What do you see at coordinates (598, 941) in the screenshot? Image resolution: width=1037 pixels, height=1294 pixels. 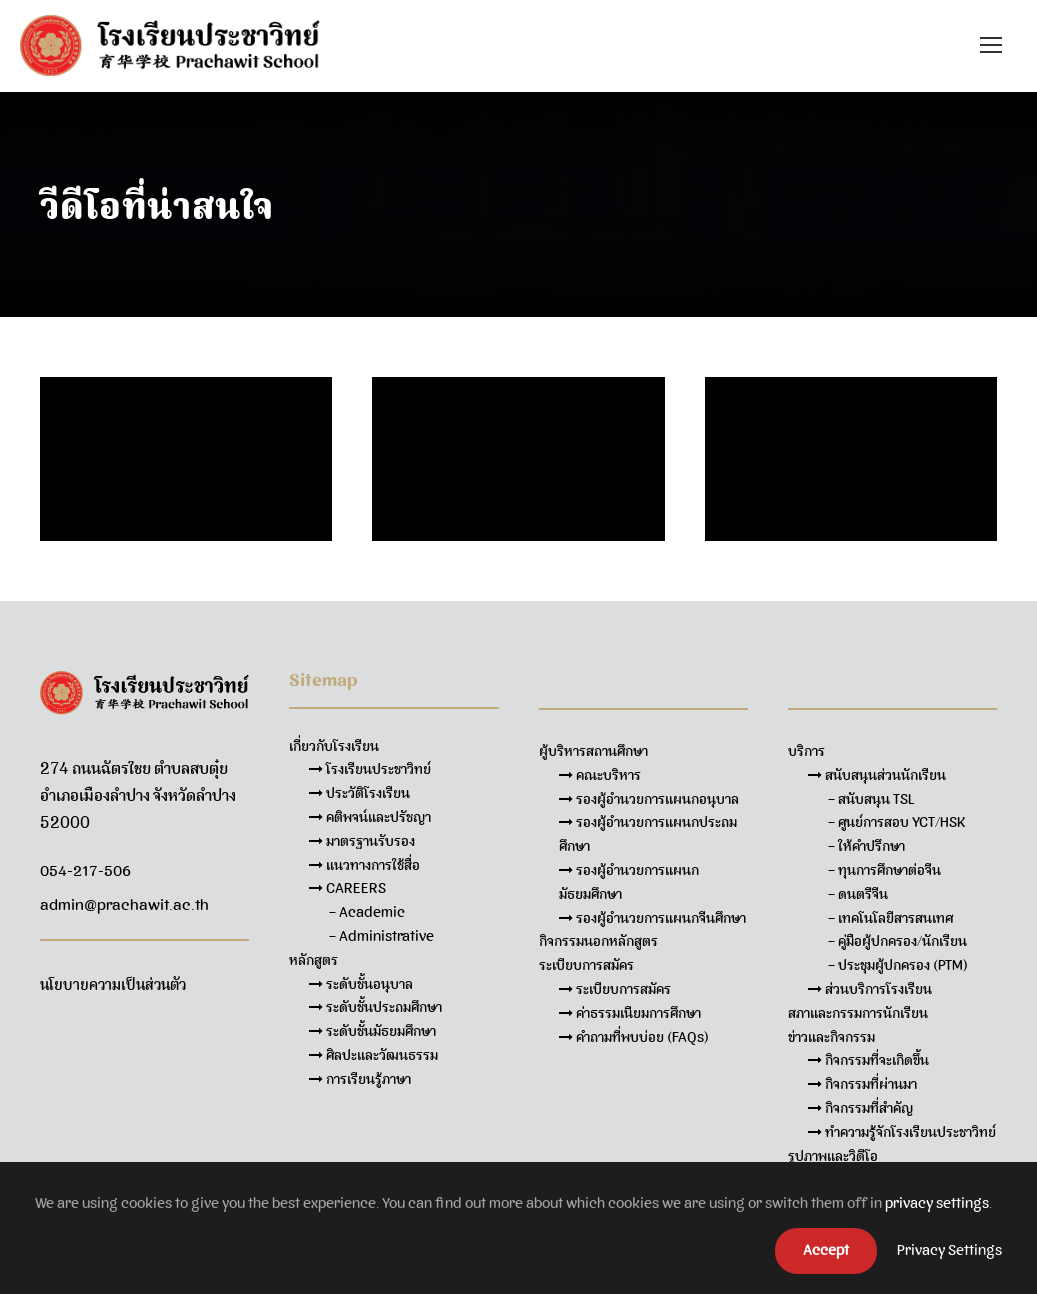 I see `กิจกรรมนอกหลักสูตร` at bounding box center [598, 941].